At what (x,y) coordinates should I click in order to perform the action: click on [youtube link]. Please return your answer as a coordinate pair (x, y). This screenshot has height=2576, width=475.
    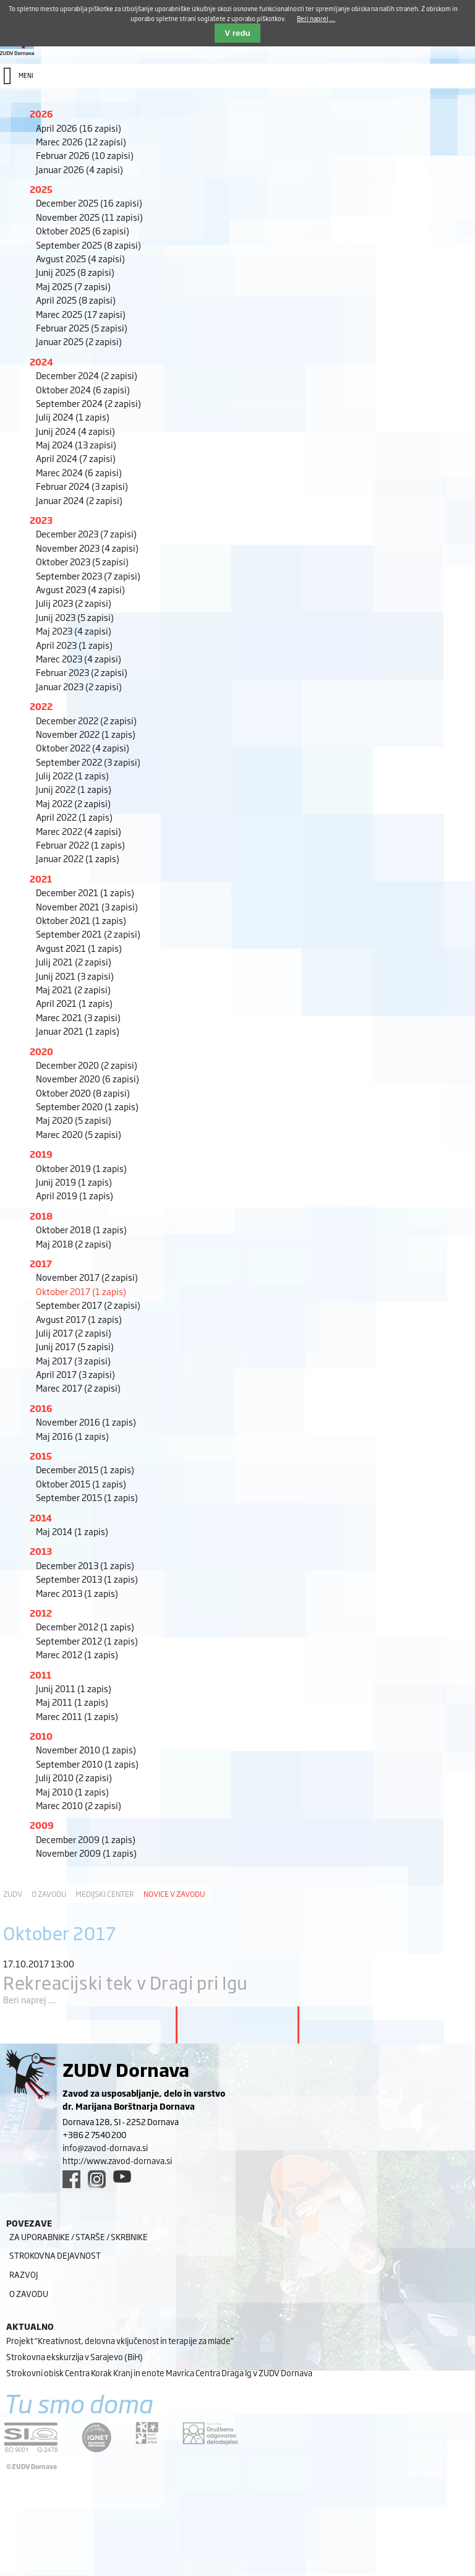
    Looking at the image, I should click on (122, 2176).